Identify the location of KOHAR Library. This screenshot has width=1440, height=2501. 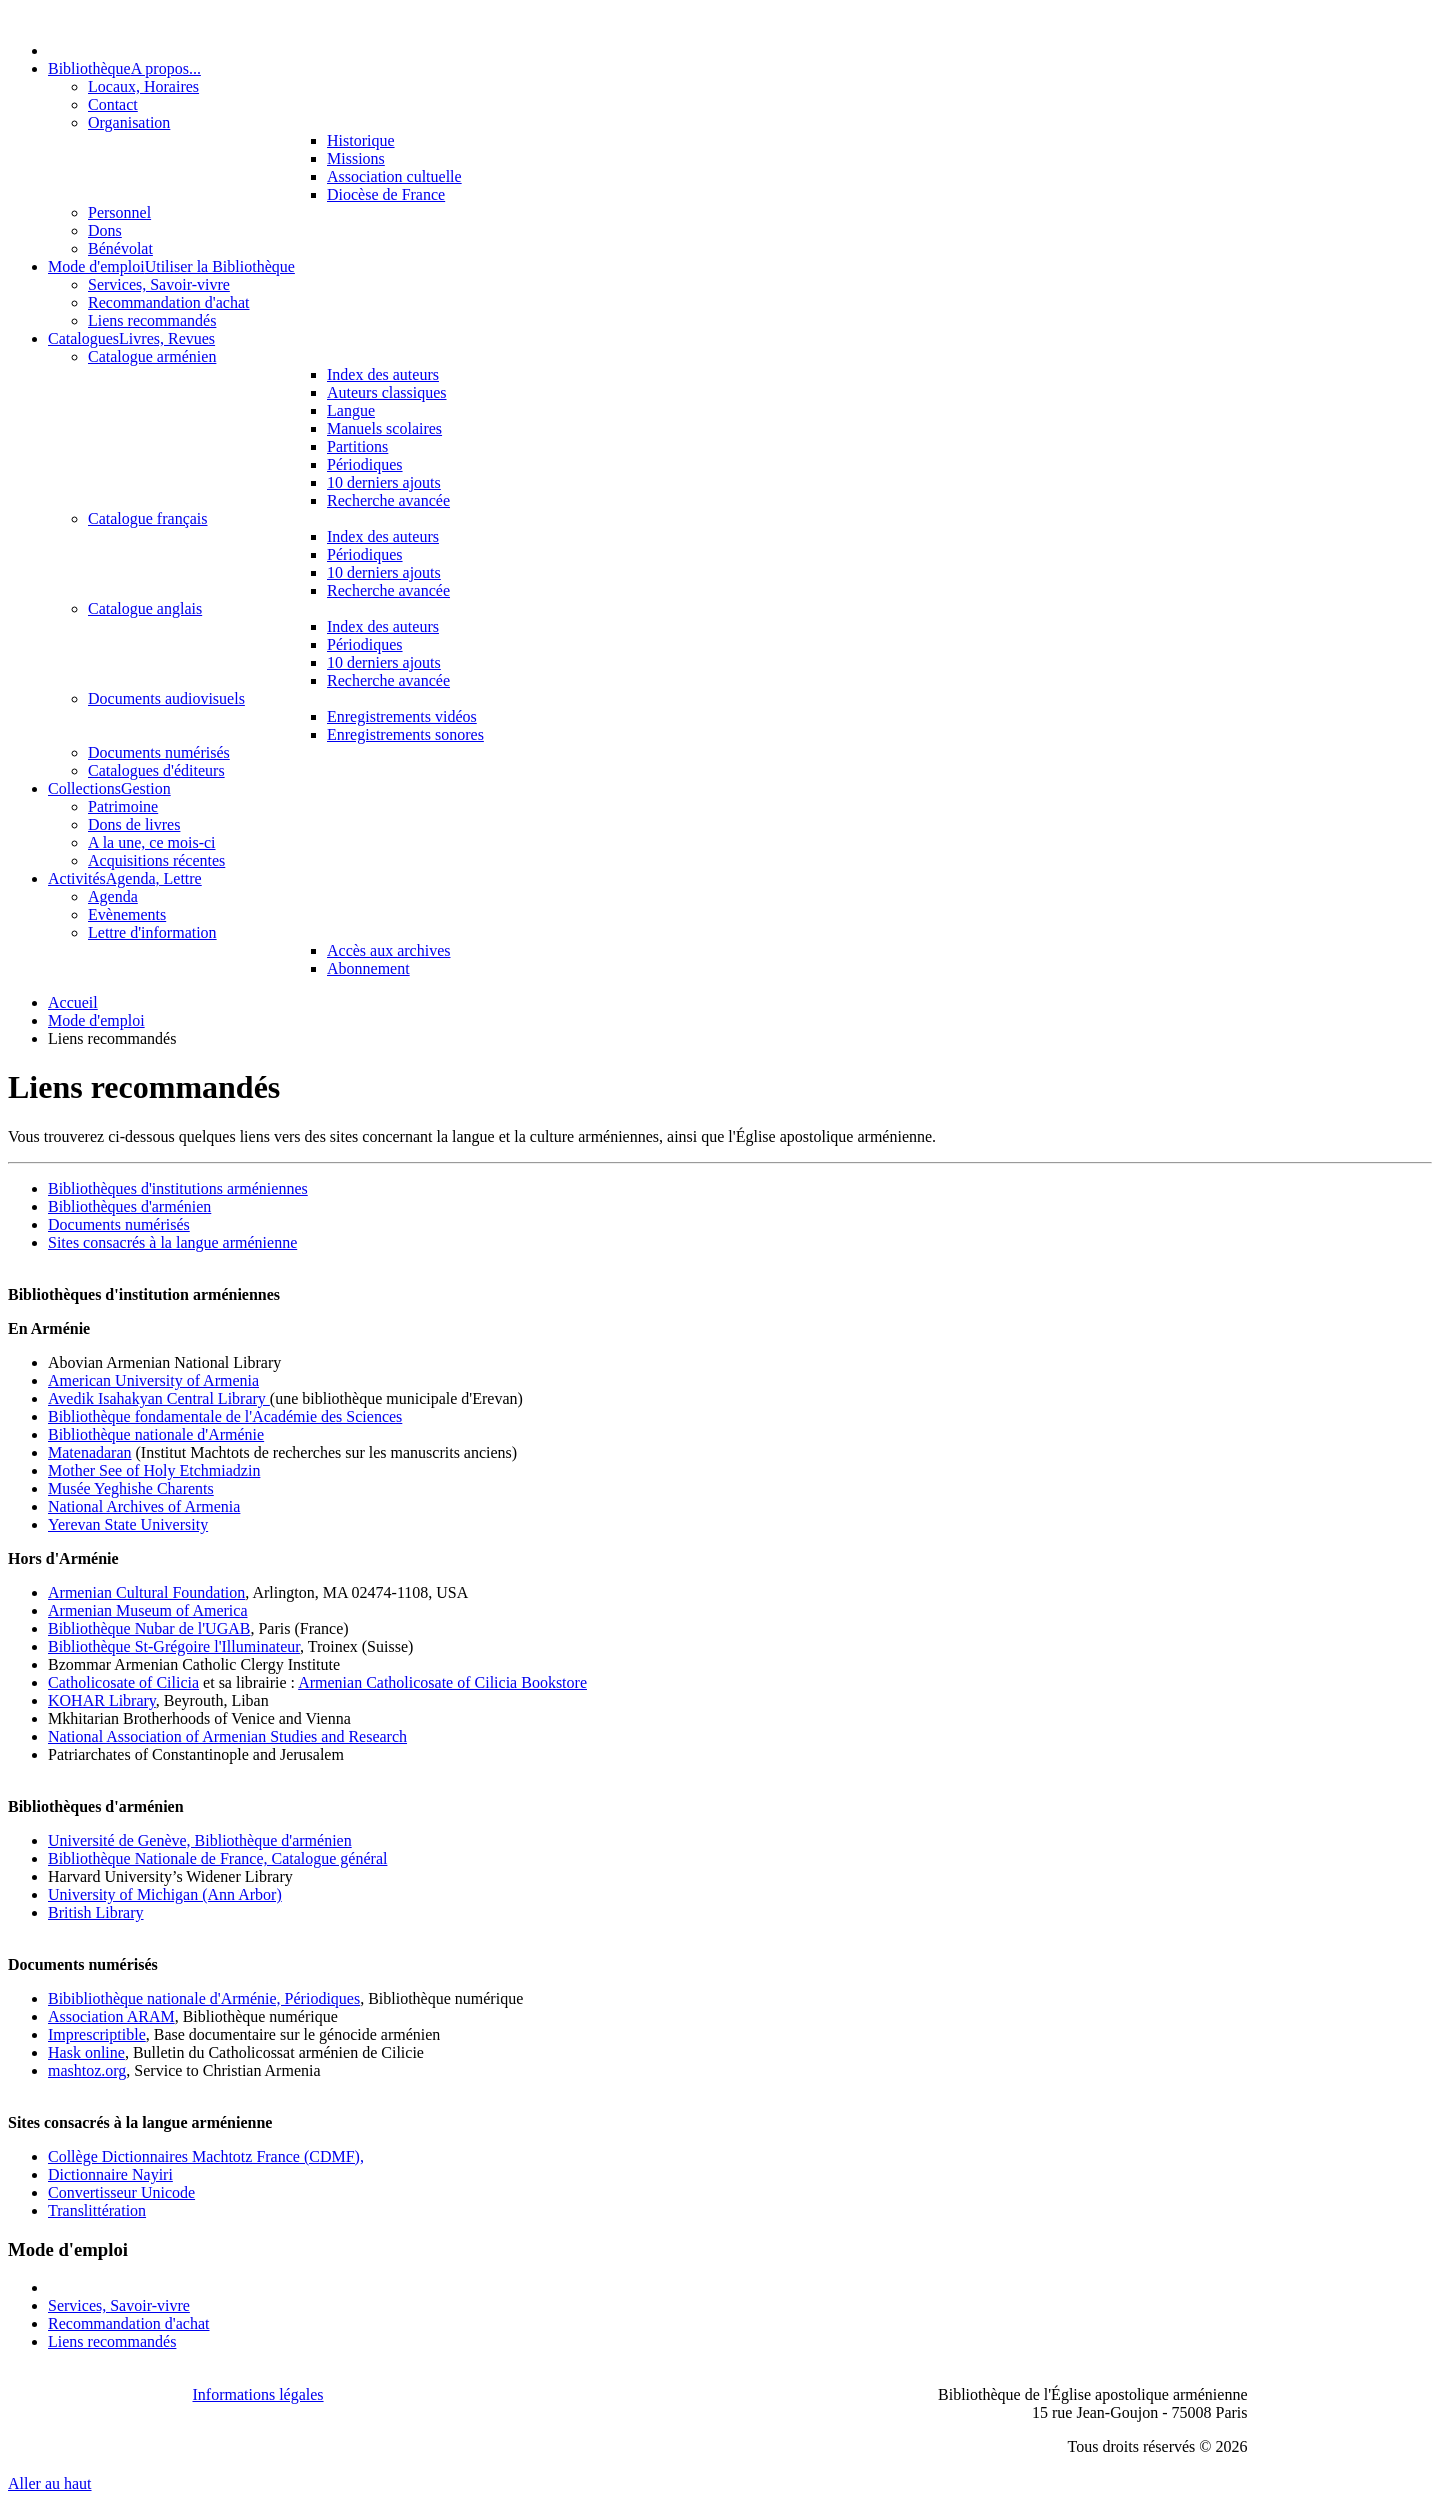
(102, 1700).